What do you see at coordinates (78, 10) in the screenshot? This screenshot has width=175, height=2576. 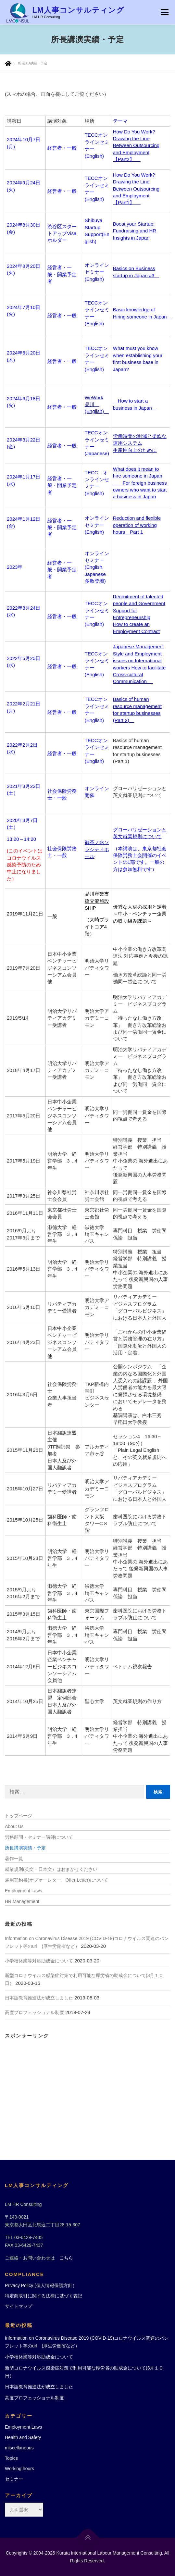 I see `LM人事コンサルティング` at bounding box center [78, 10].